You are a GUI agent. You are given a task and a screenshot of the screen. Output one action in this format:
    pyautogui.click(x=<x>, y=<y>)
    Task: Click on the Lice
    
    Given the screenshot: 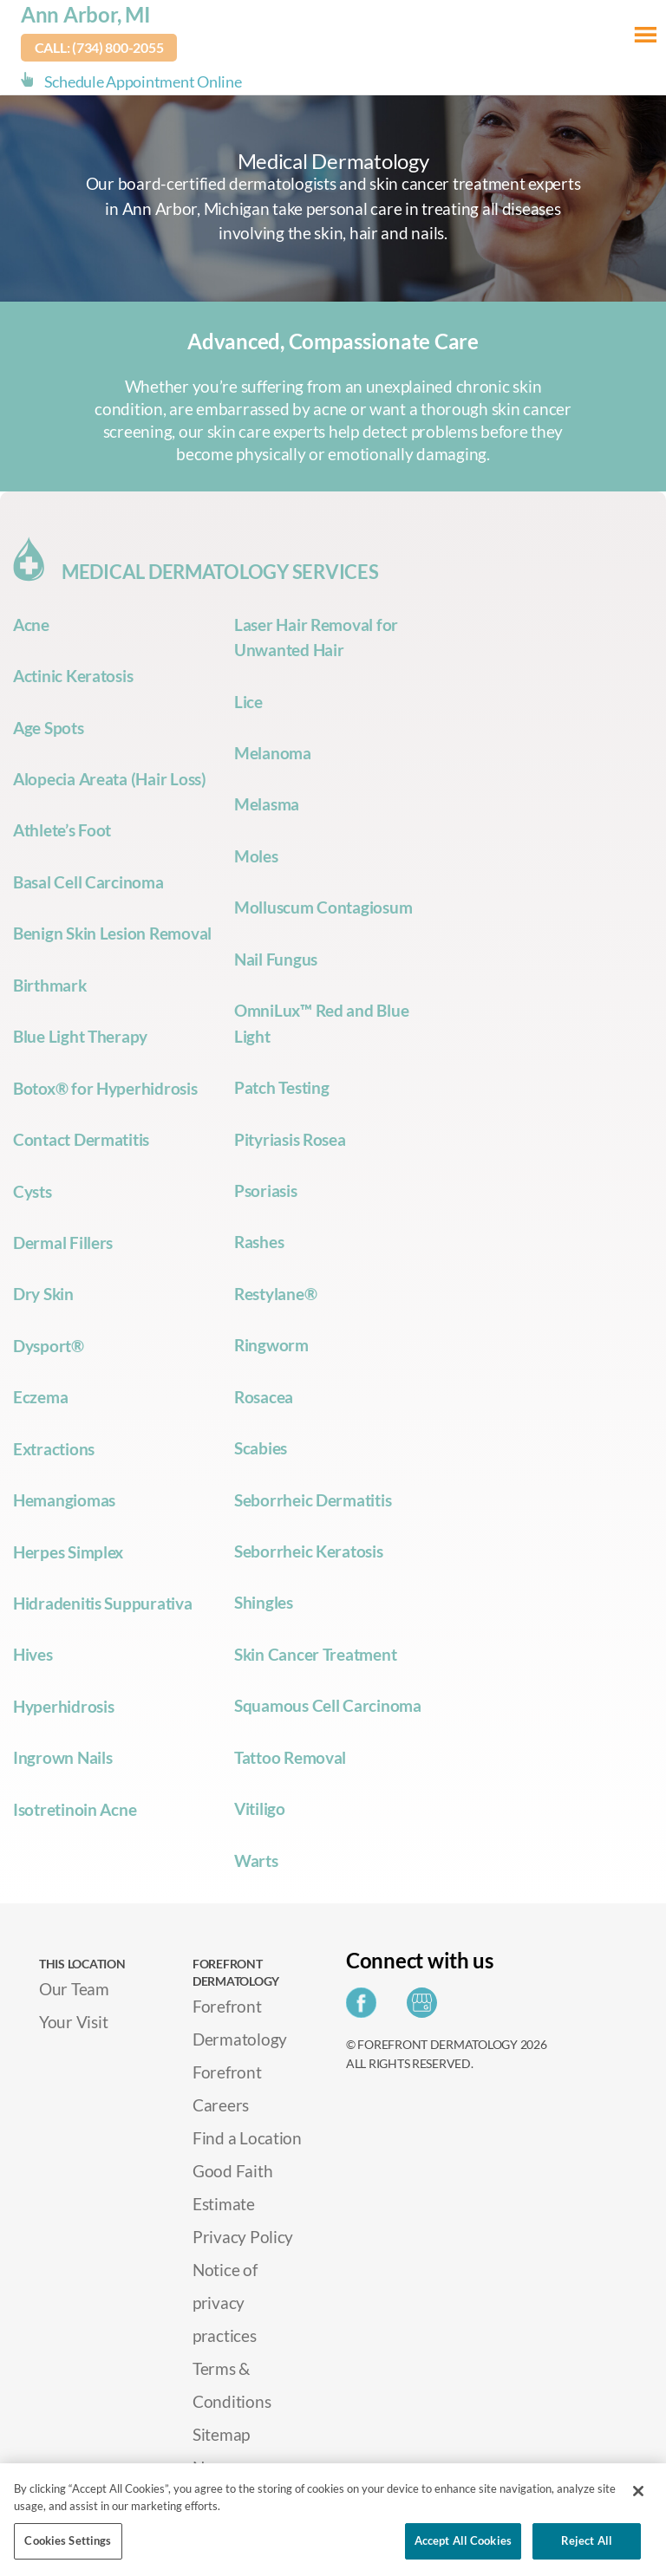 What is the action you would take?
    pyautogui.click(x=248, y=702)
    